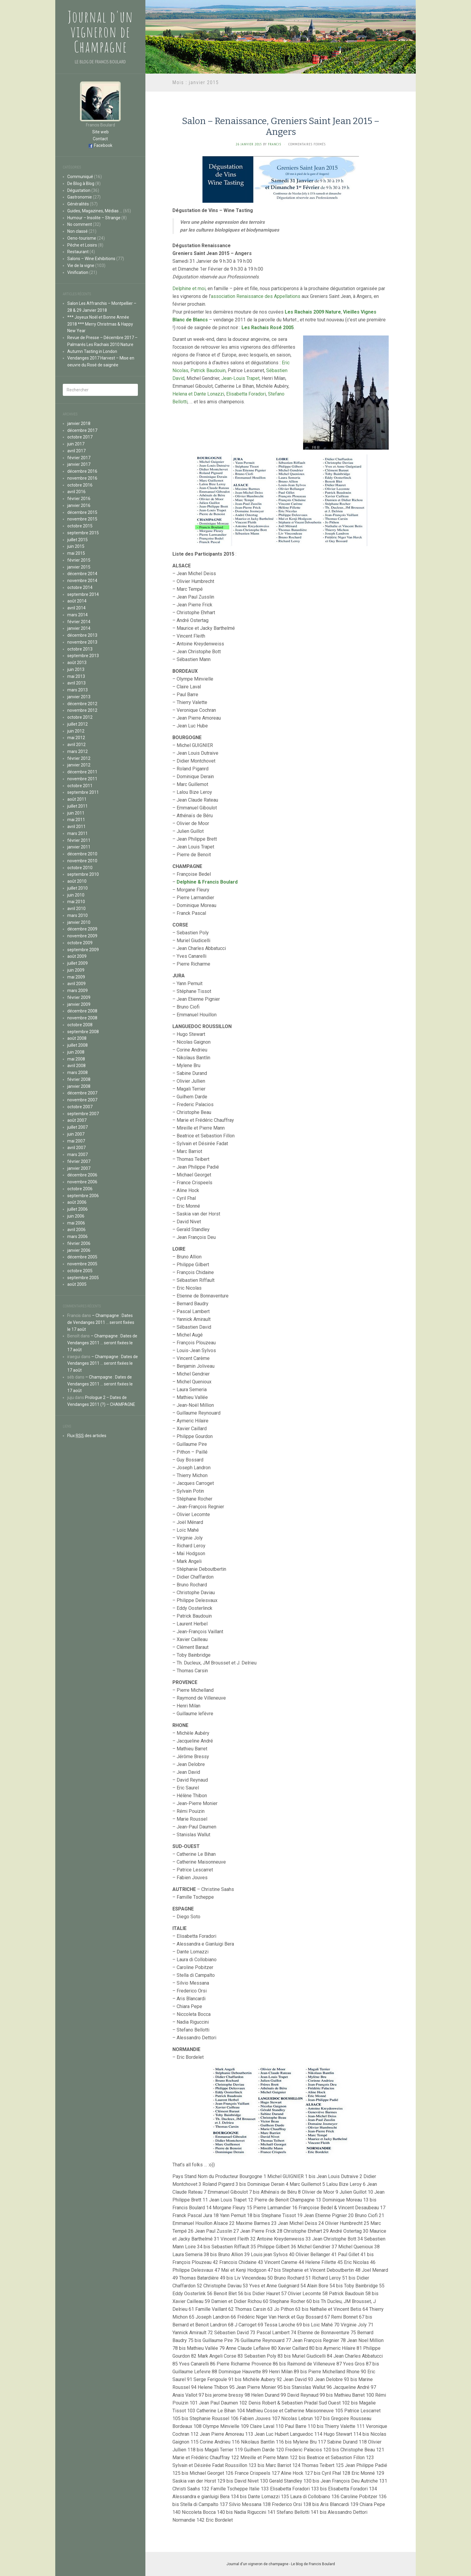 Image resolution: width=471 pixels, height=2576 pixels. What do you see at coordinates (78, 758) in the screenshot?
I see `février 2012` at bounding box center [78, 758].